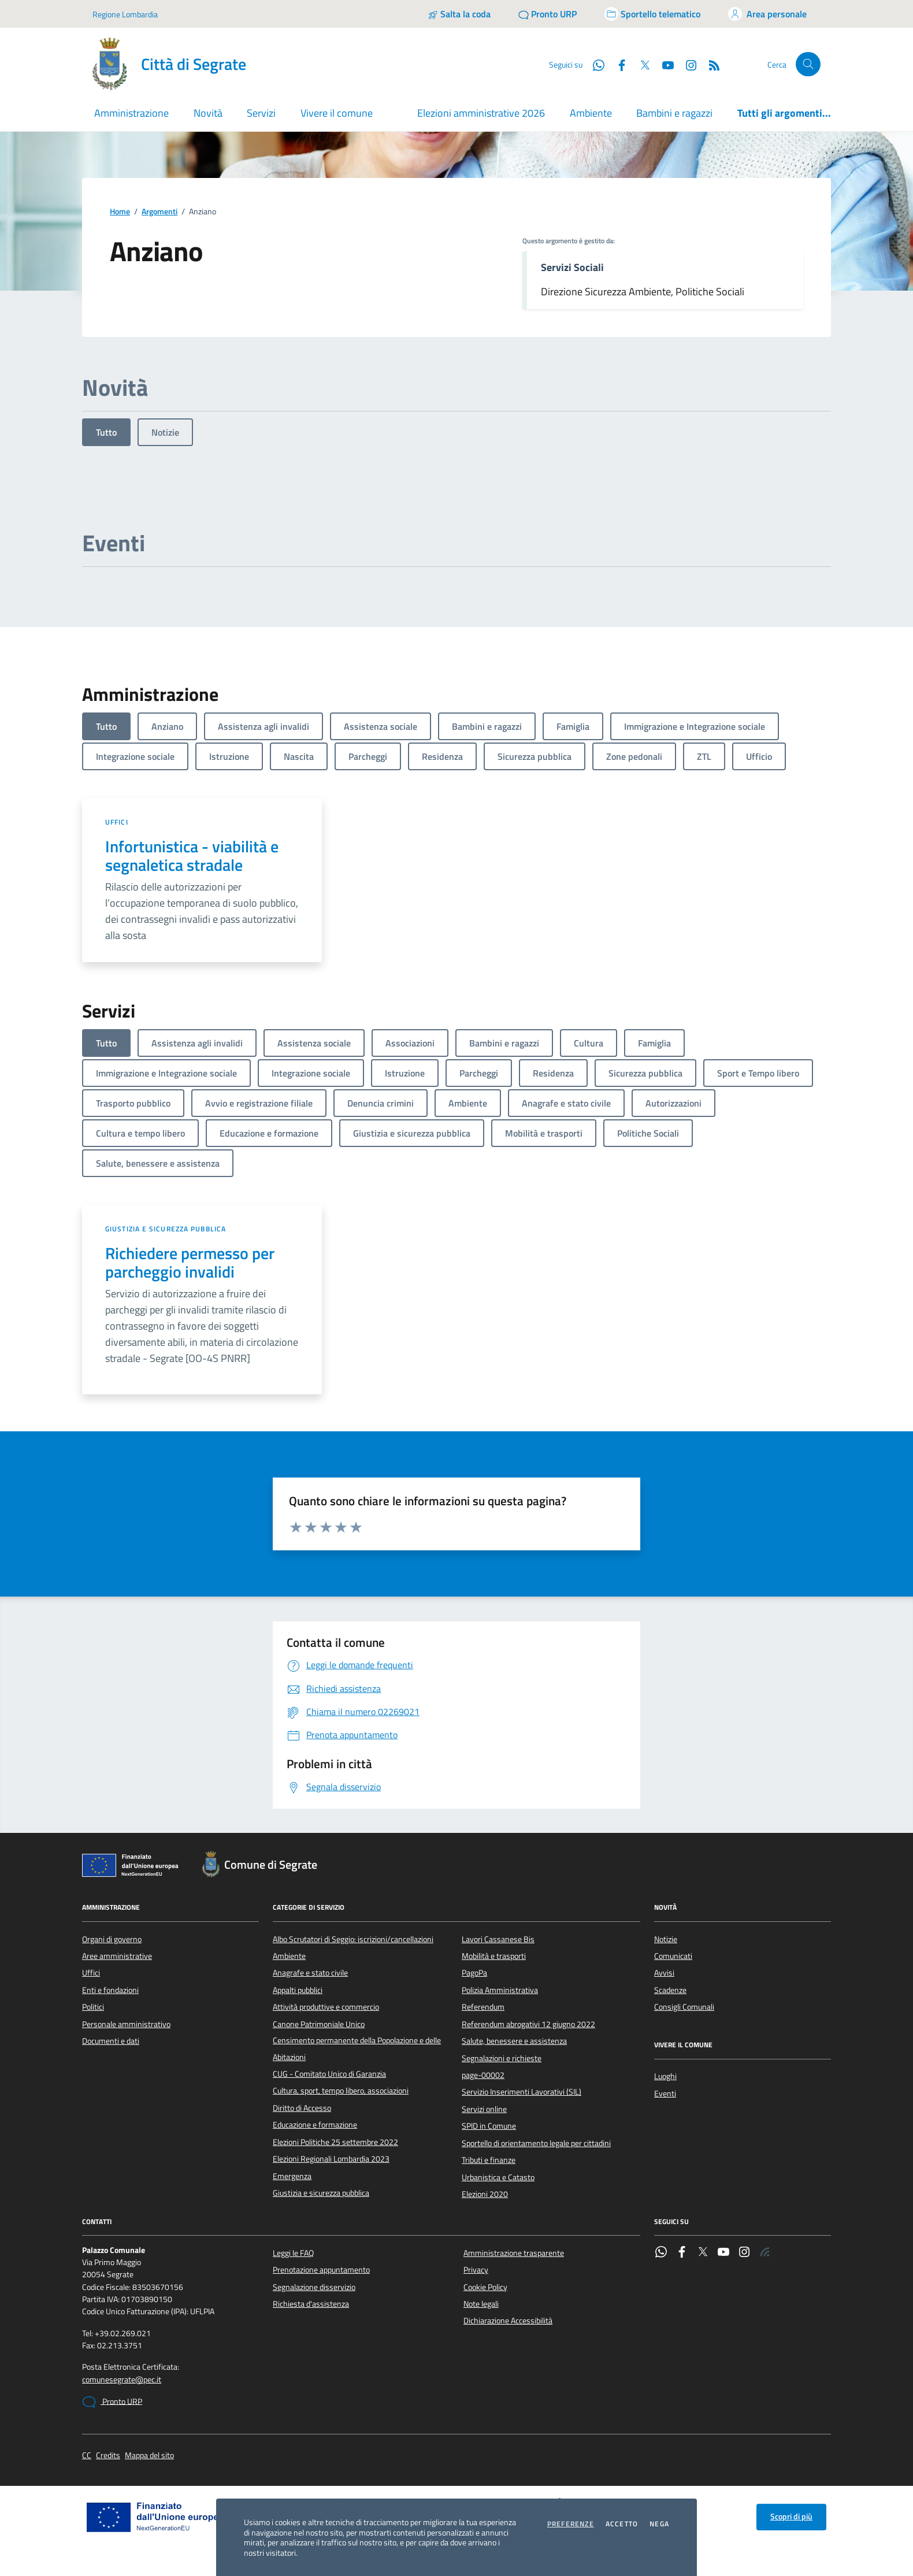  Describe the element at coordinates (120, 212) in the screenshot. I see `Home` at that location.